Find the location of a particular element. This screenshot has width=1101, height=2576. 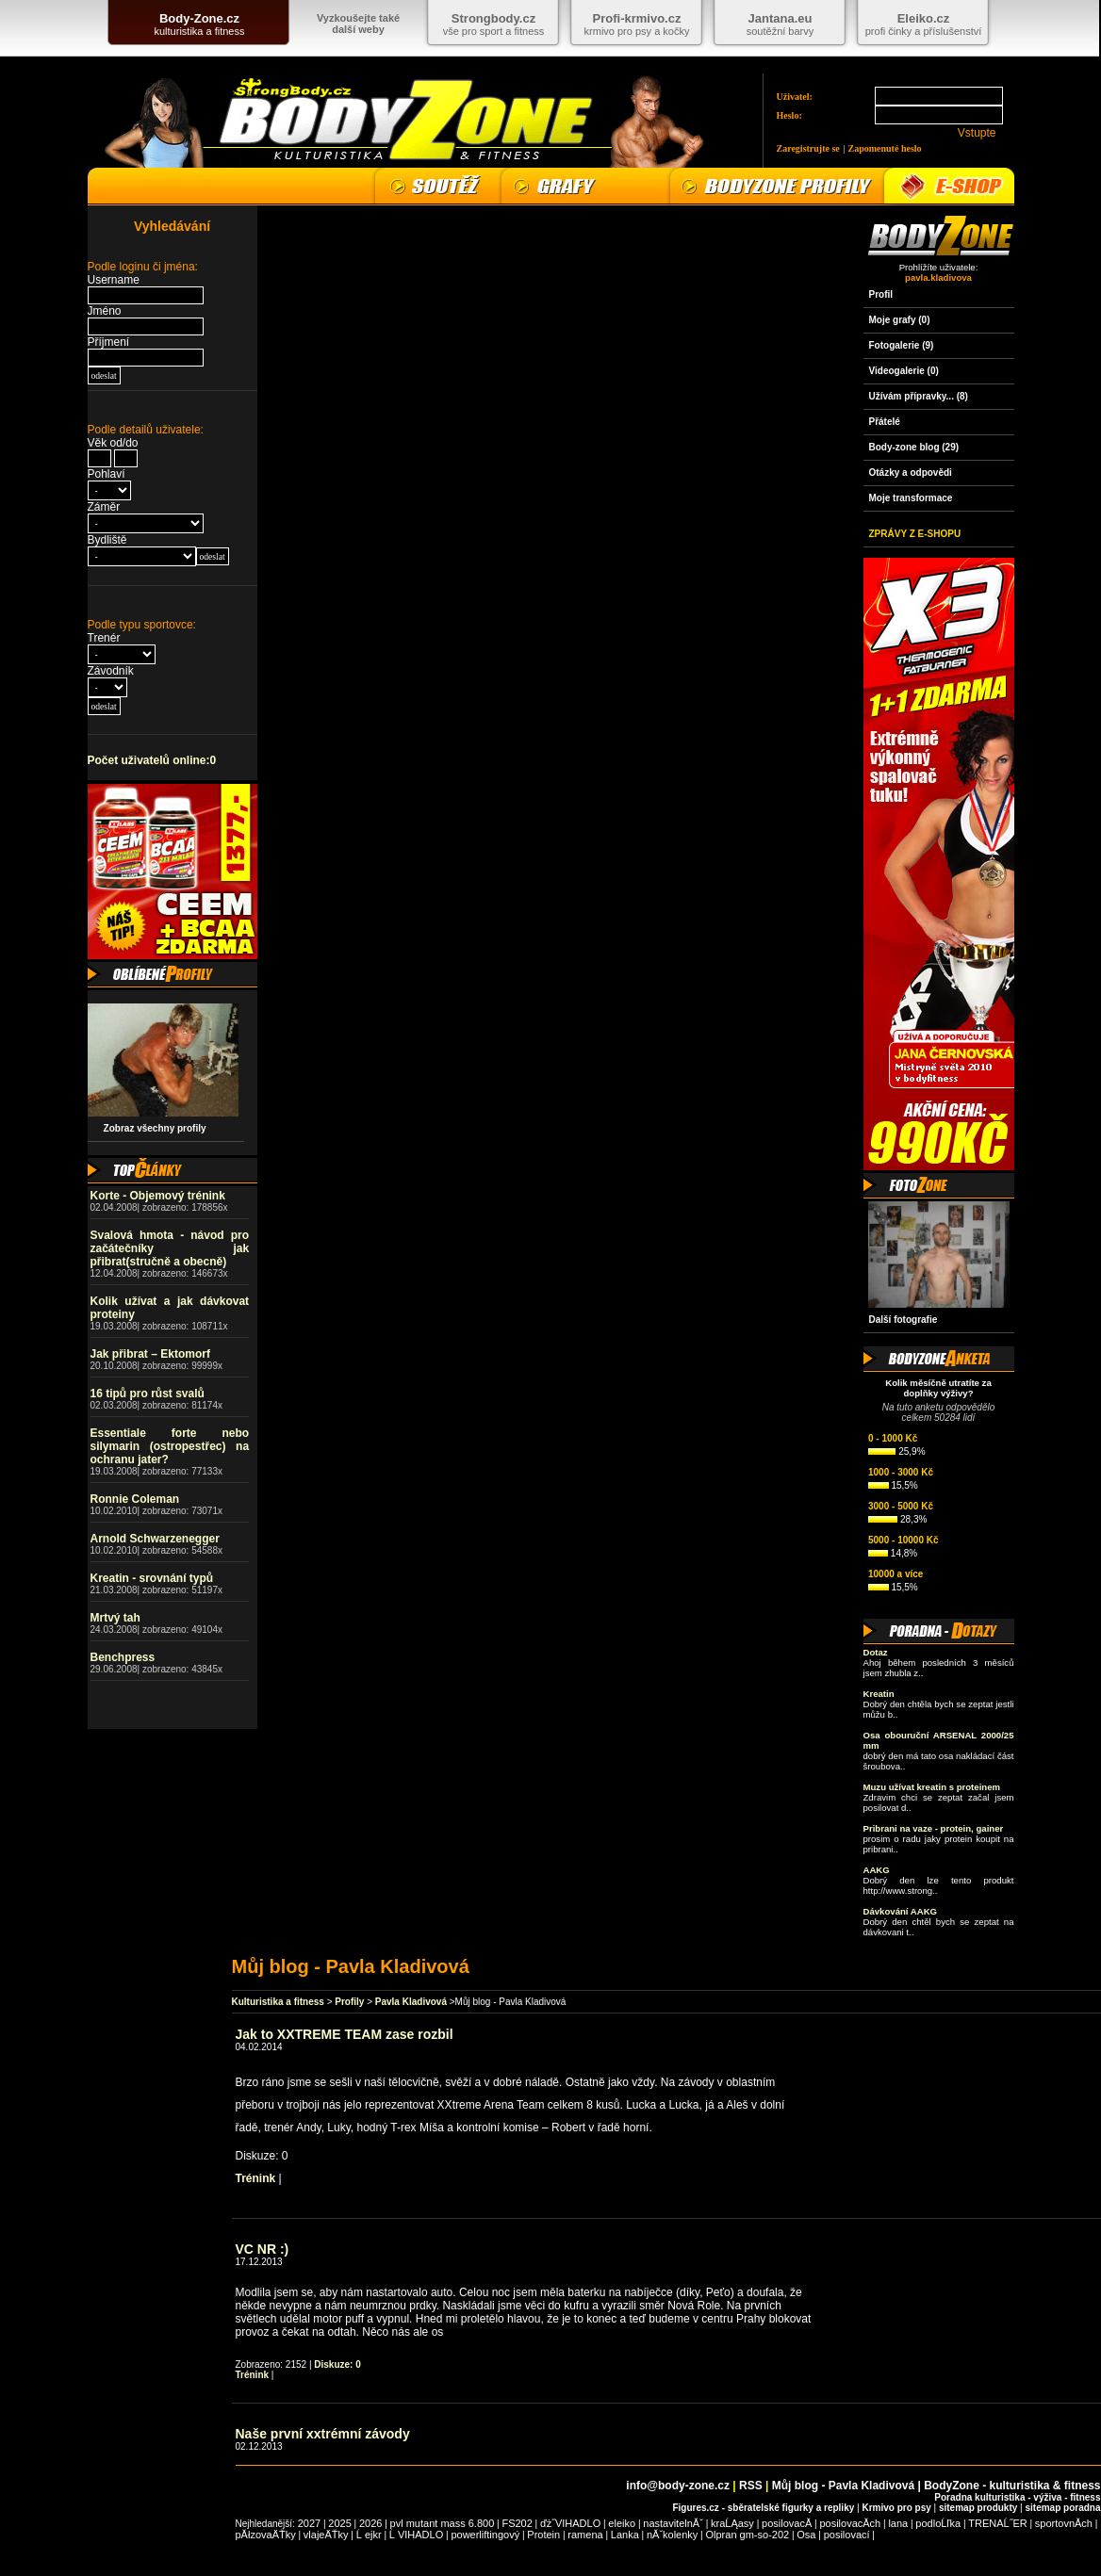

Jak to XXTREME TEAM zase rozbil is located at coordinates (344, 2034).